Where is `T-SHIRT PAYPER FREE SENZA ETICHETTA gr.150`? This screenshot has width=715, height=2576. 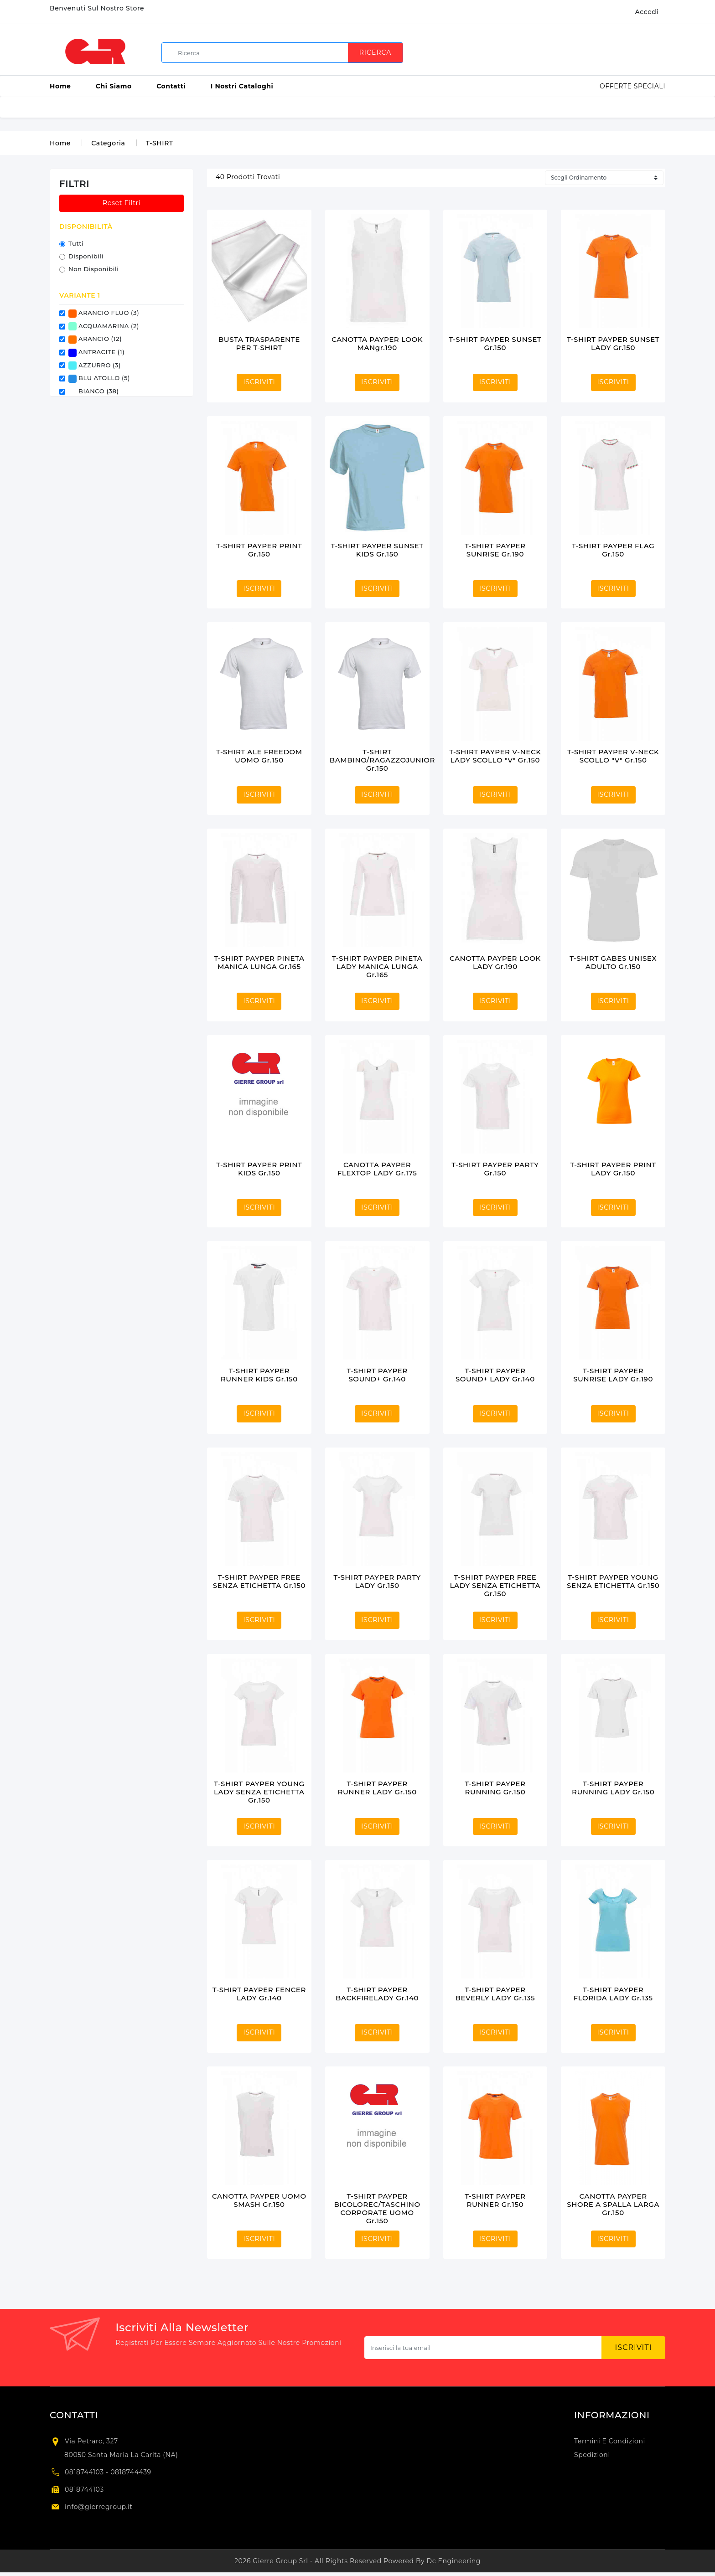
T-SHIRT PAYPER FREE SENZA ETICHETTA gr.150 is located at coordinates (259, 1581).